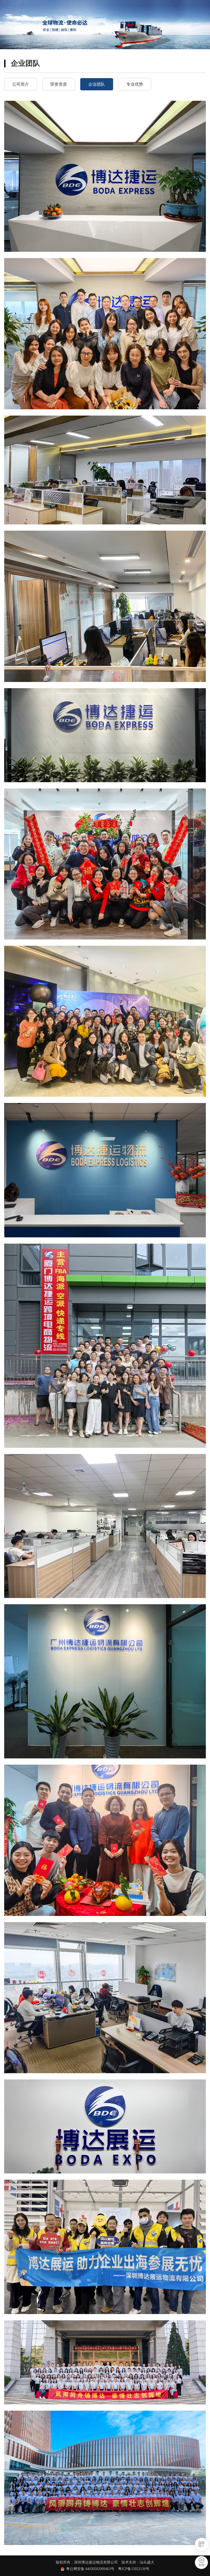 Image resolution: width=210 pixels, height=2576 pixels. I want to click on 技术支持：汕头盛大, so click(137, 2562).